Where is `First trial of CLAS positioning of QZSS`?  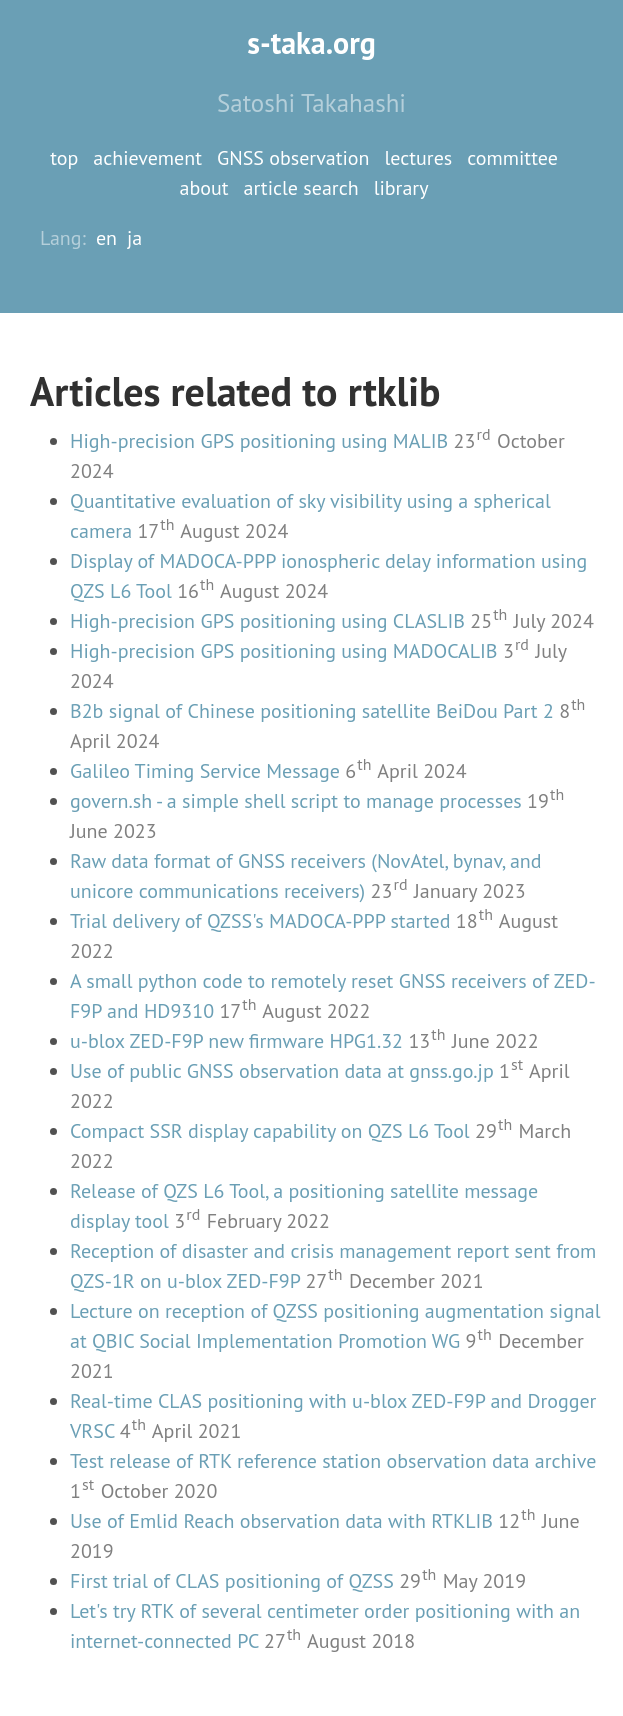 First trial of CLAS positioning of QZSS is located at coordinates (232, 1581).